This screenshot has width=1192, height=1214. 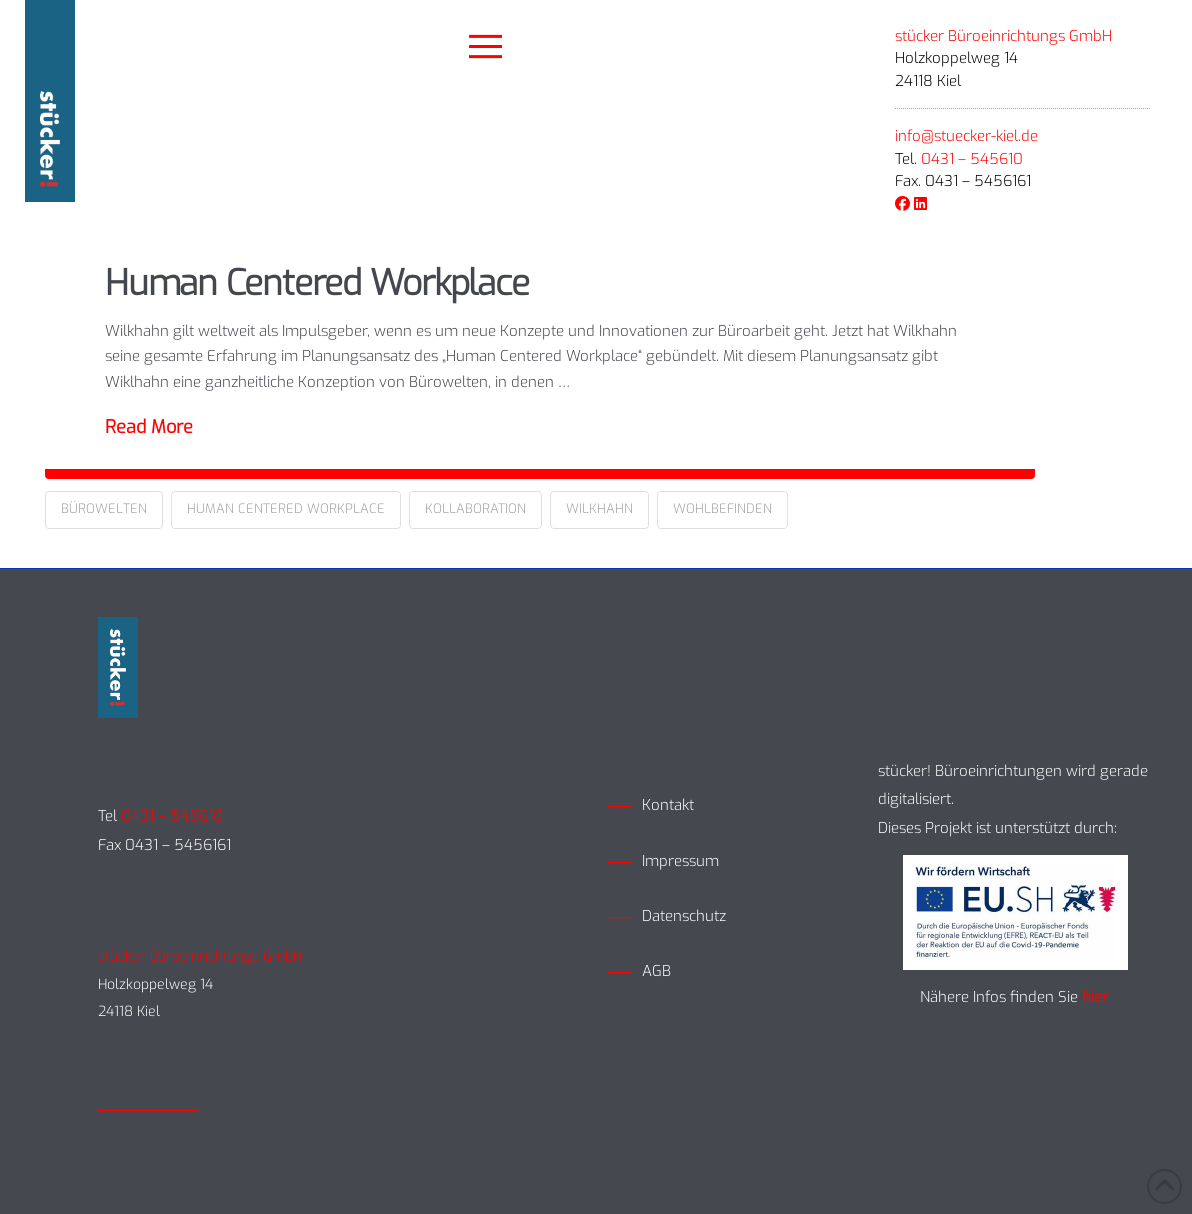 What do you see at coordinates (972, 159) in the screenshot?
I see `0431 – 545610` at bounding box center [972, 159].